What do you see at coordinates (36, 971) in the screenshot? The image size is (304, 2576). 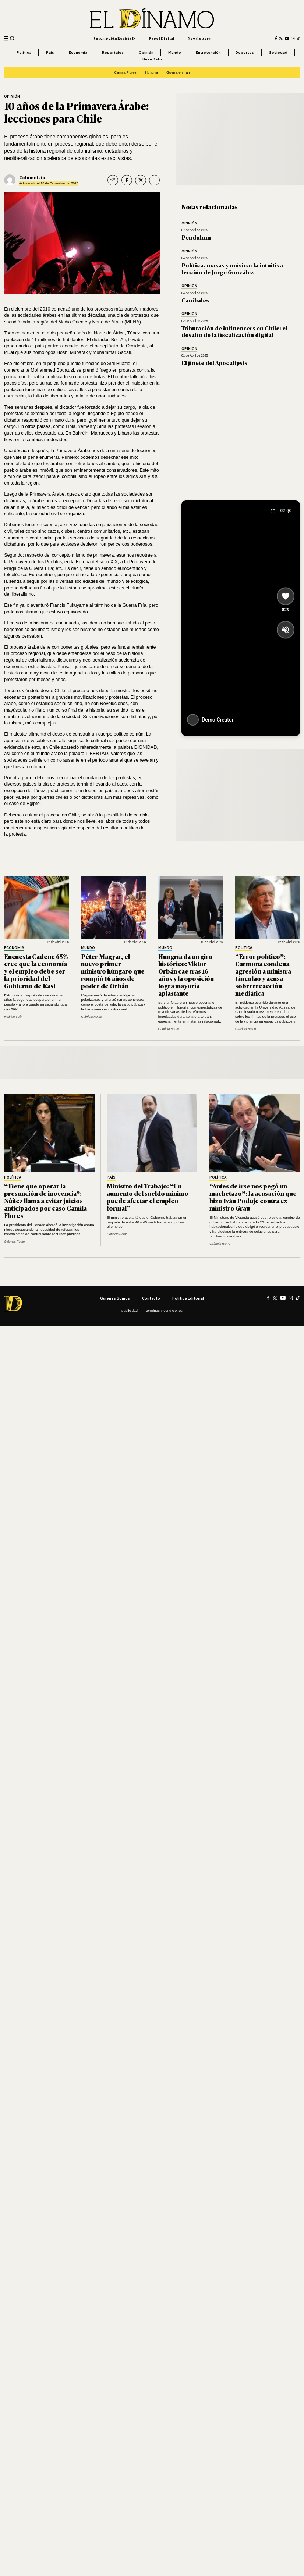 I see `Encuesta Cadem: 65% cree que la economía y el empleo debe ser la prioridad del Gobierno de Kast` at bounding box center [36, 971].